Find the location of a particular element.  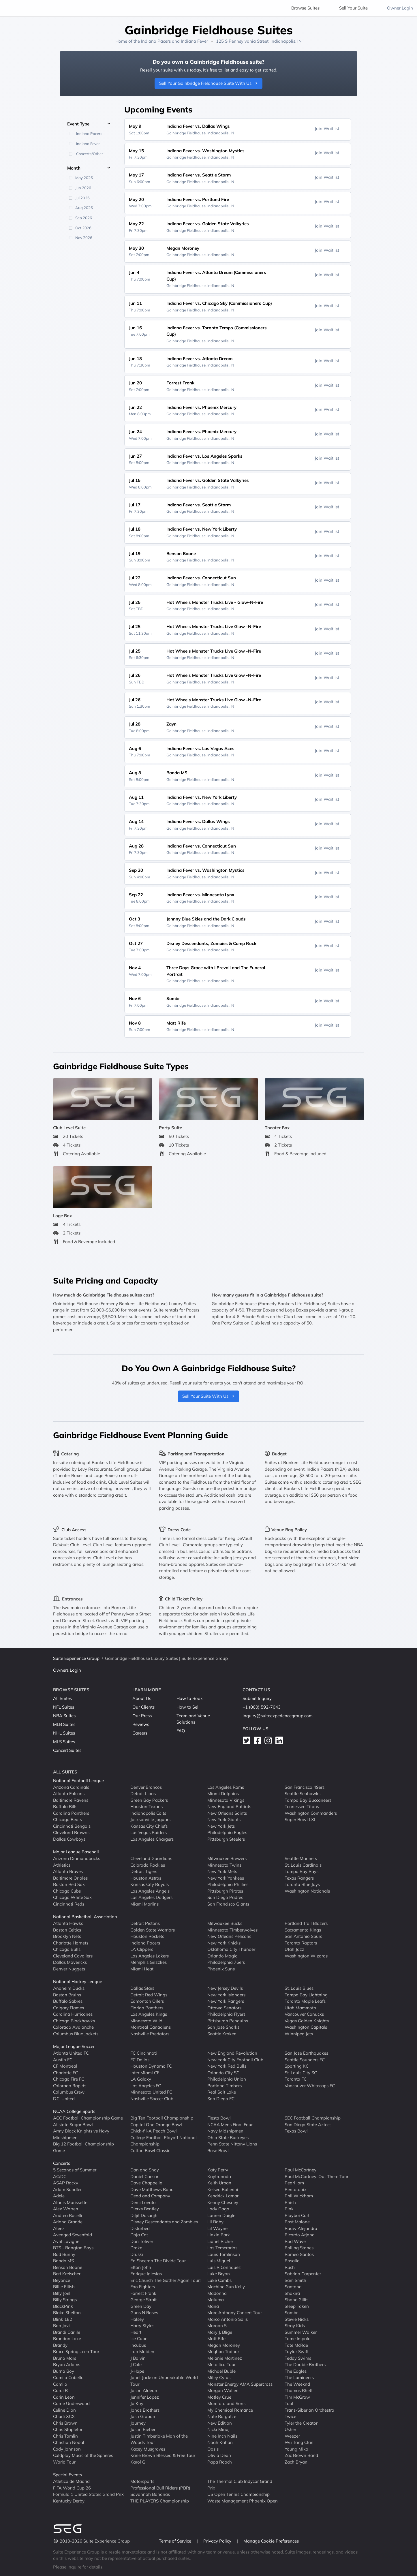

Luke Combs is located at coordinates (219, 2280).